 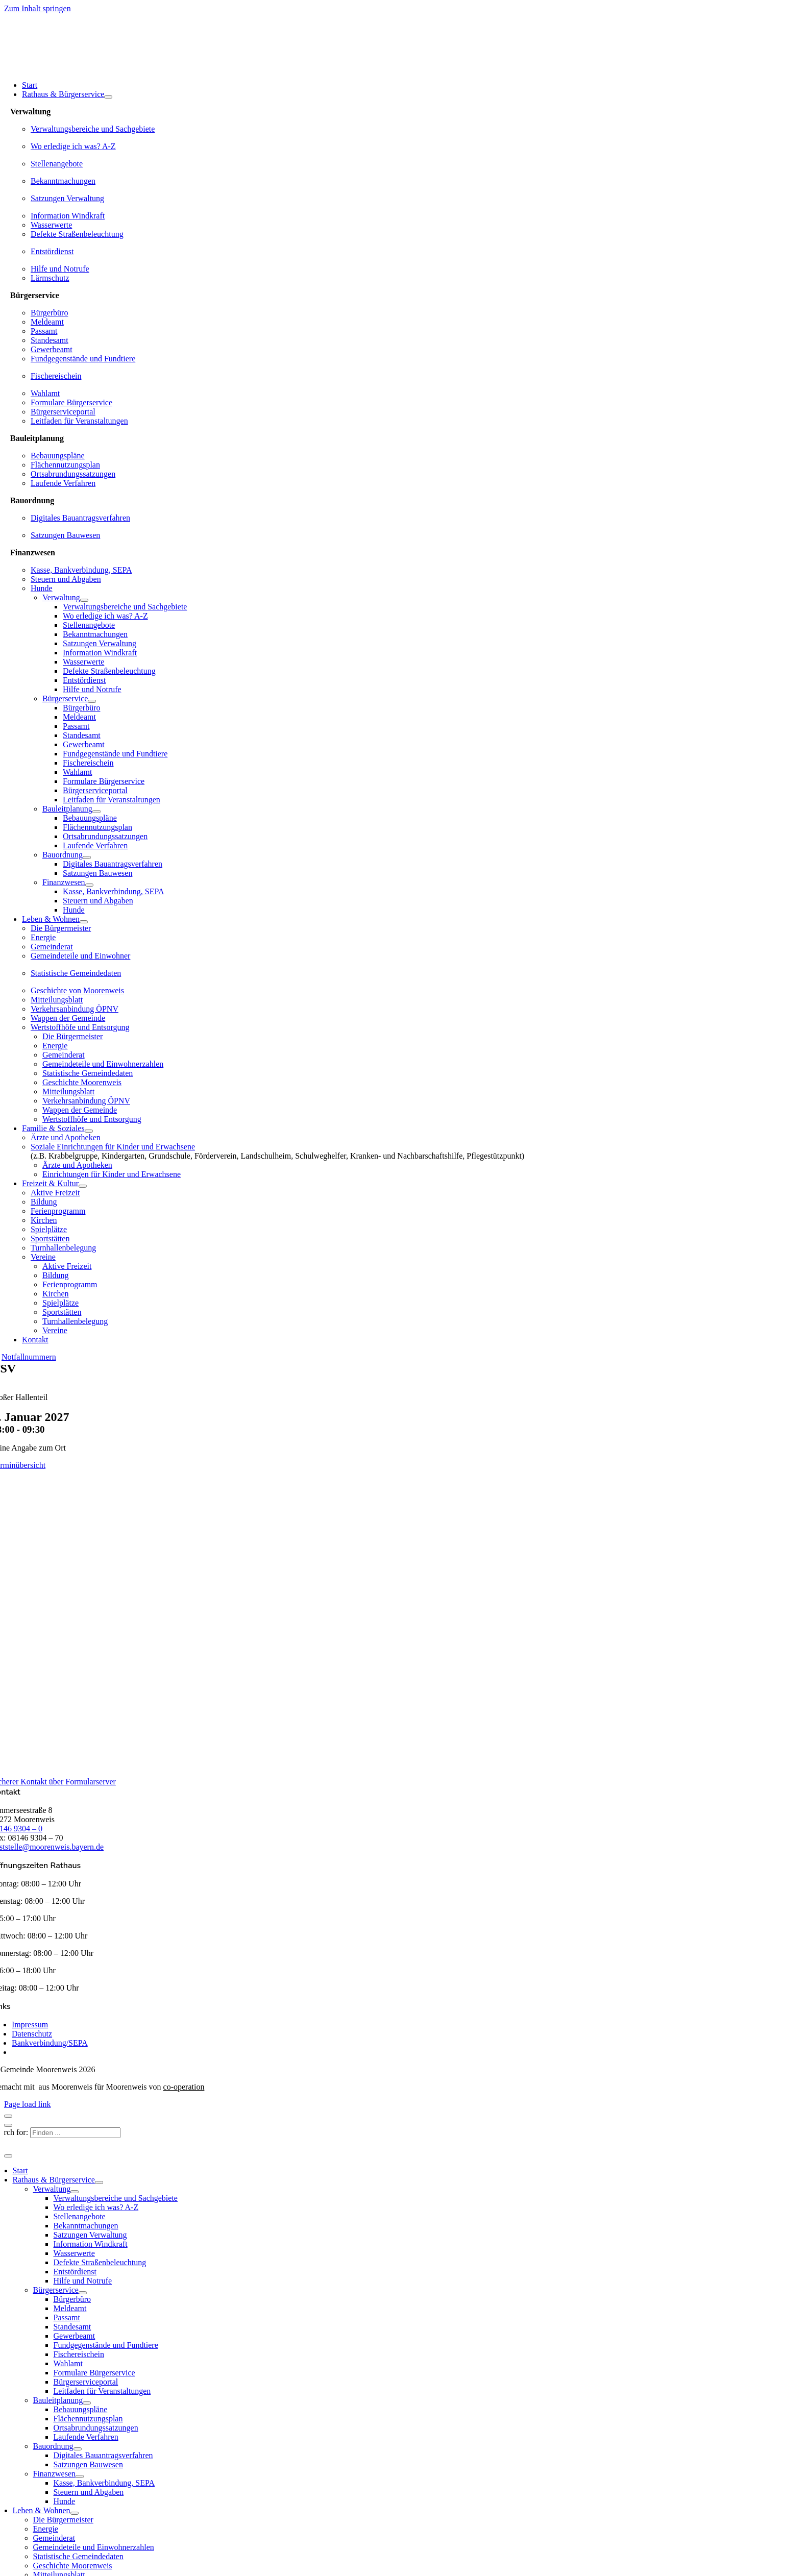 I want to click on Soziale Einrichtungen für Kinder und Erwachsene, so click(x=113, y=1146).